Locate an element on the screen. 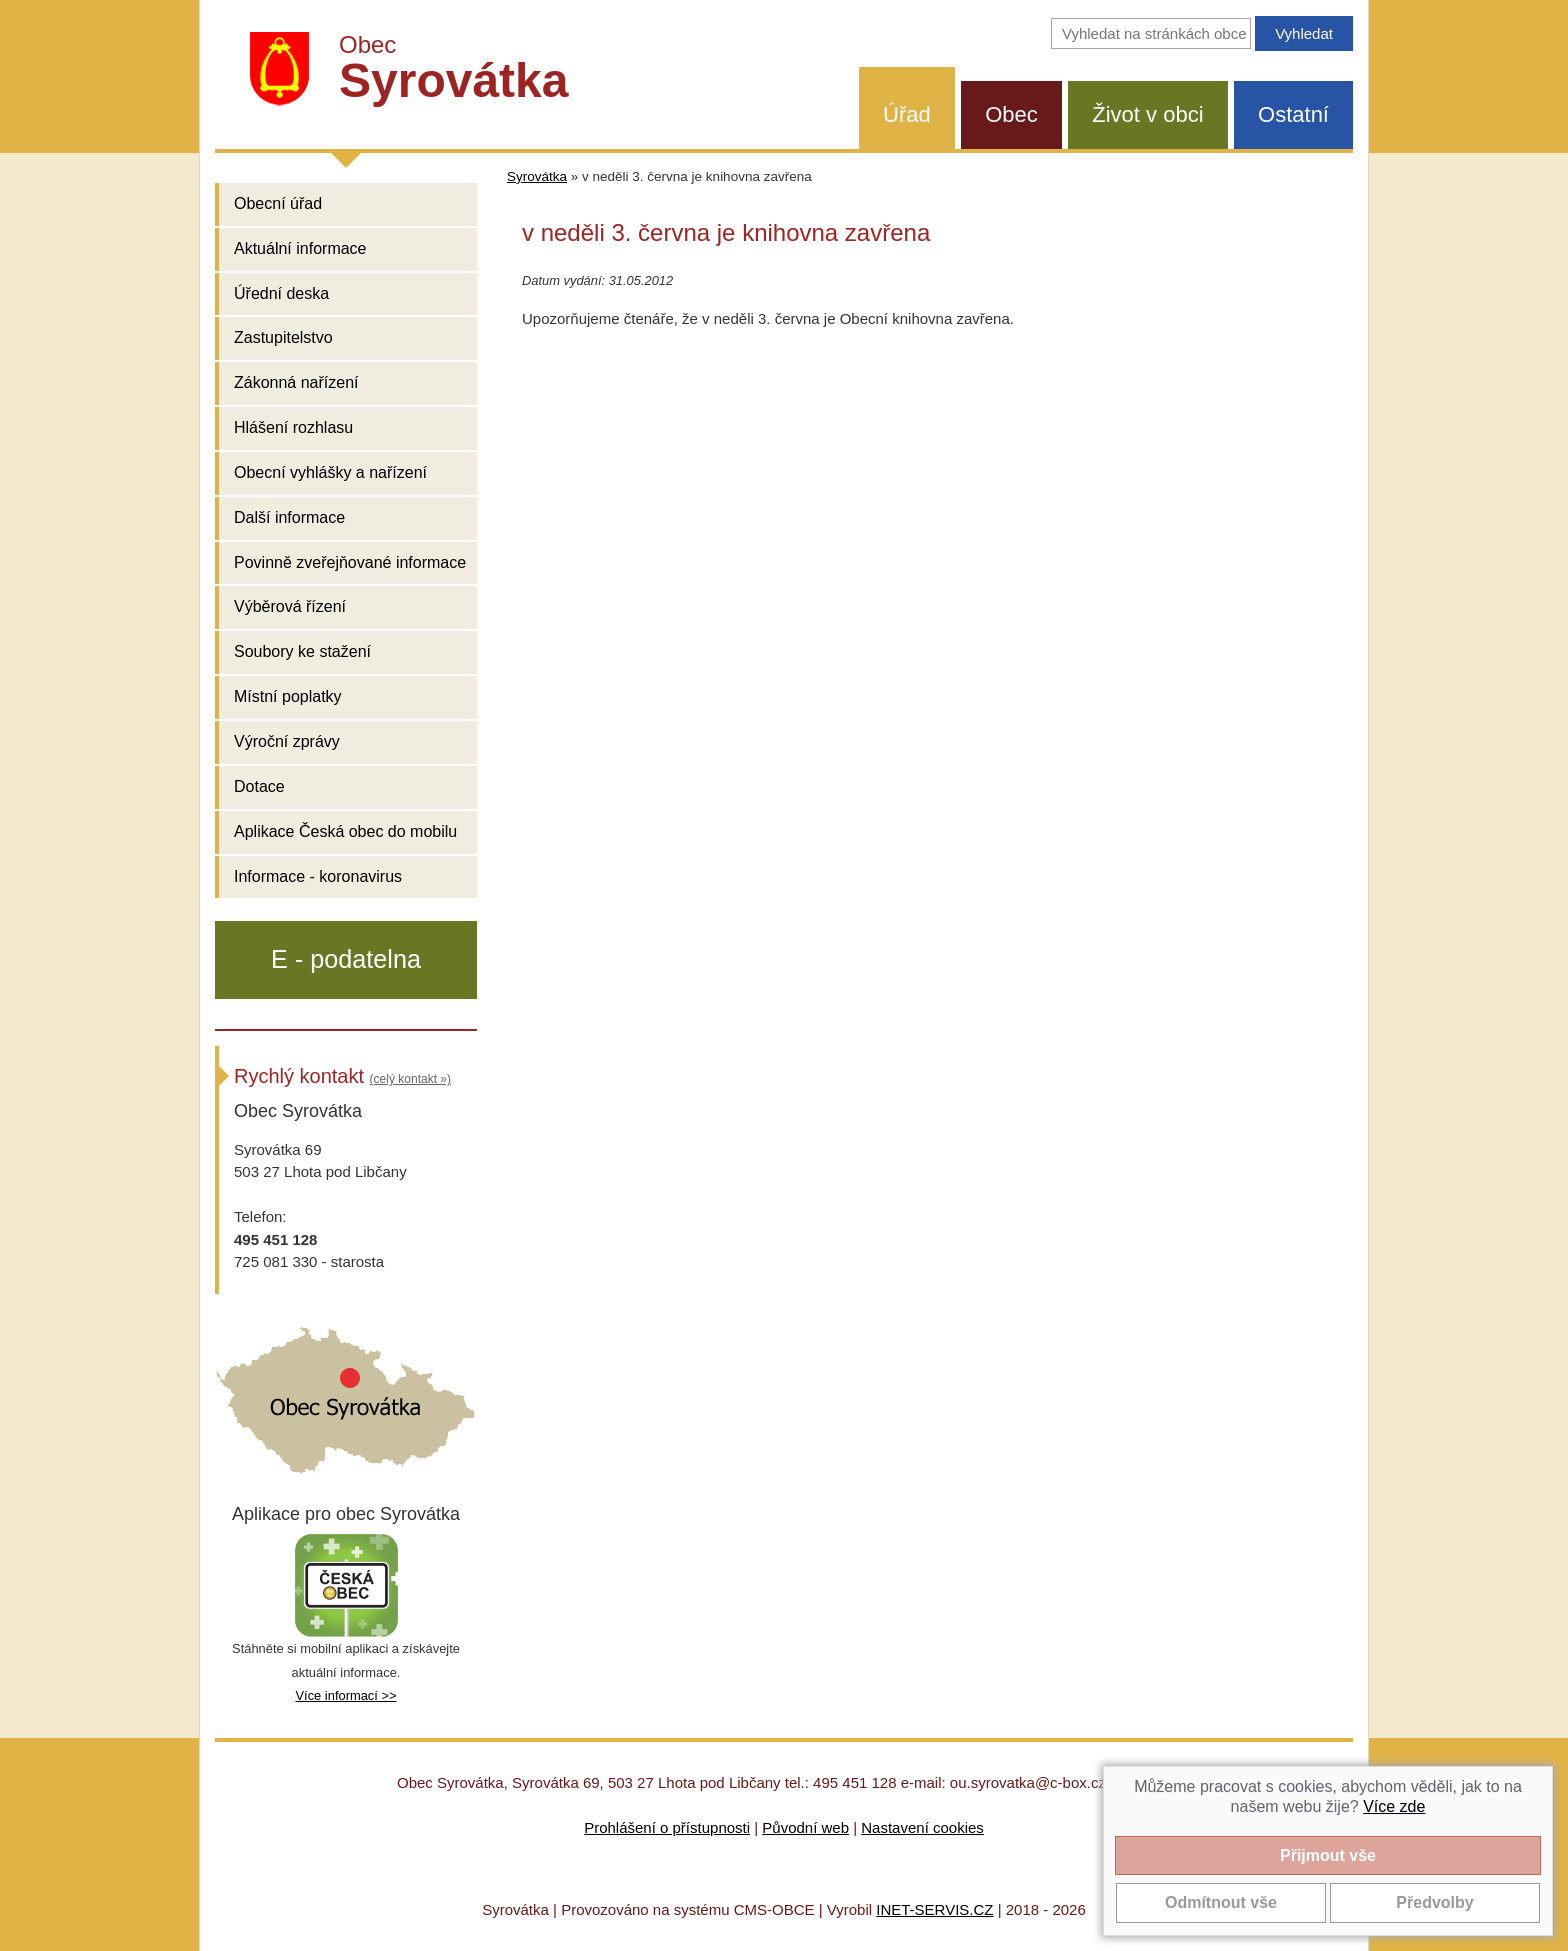 The height and width of the screenshot is (1951, 1568). Úřad is located at coordinates (907, 114).